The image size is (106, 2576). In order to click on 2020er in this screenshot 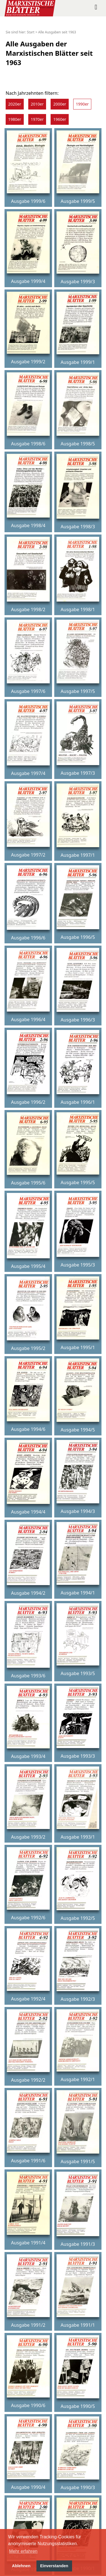, I will do `click(14, 104)`.